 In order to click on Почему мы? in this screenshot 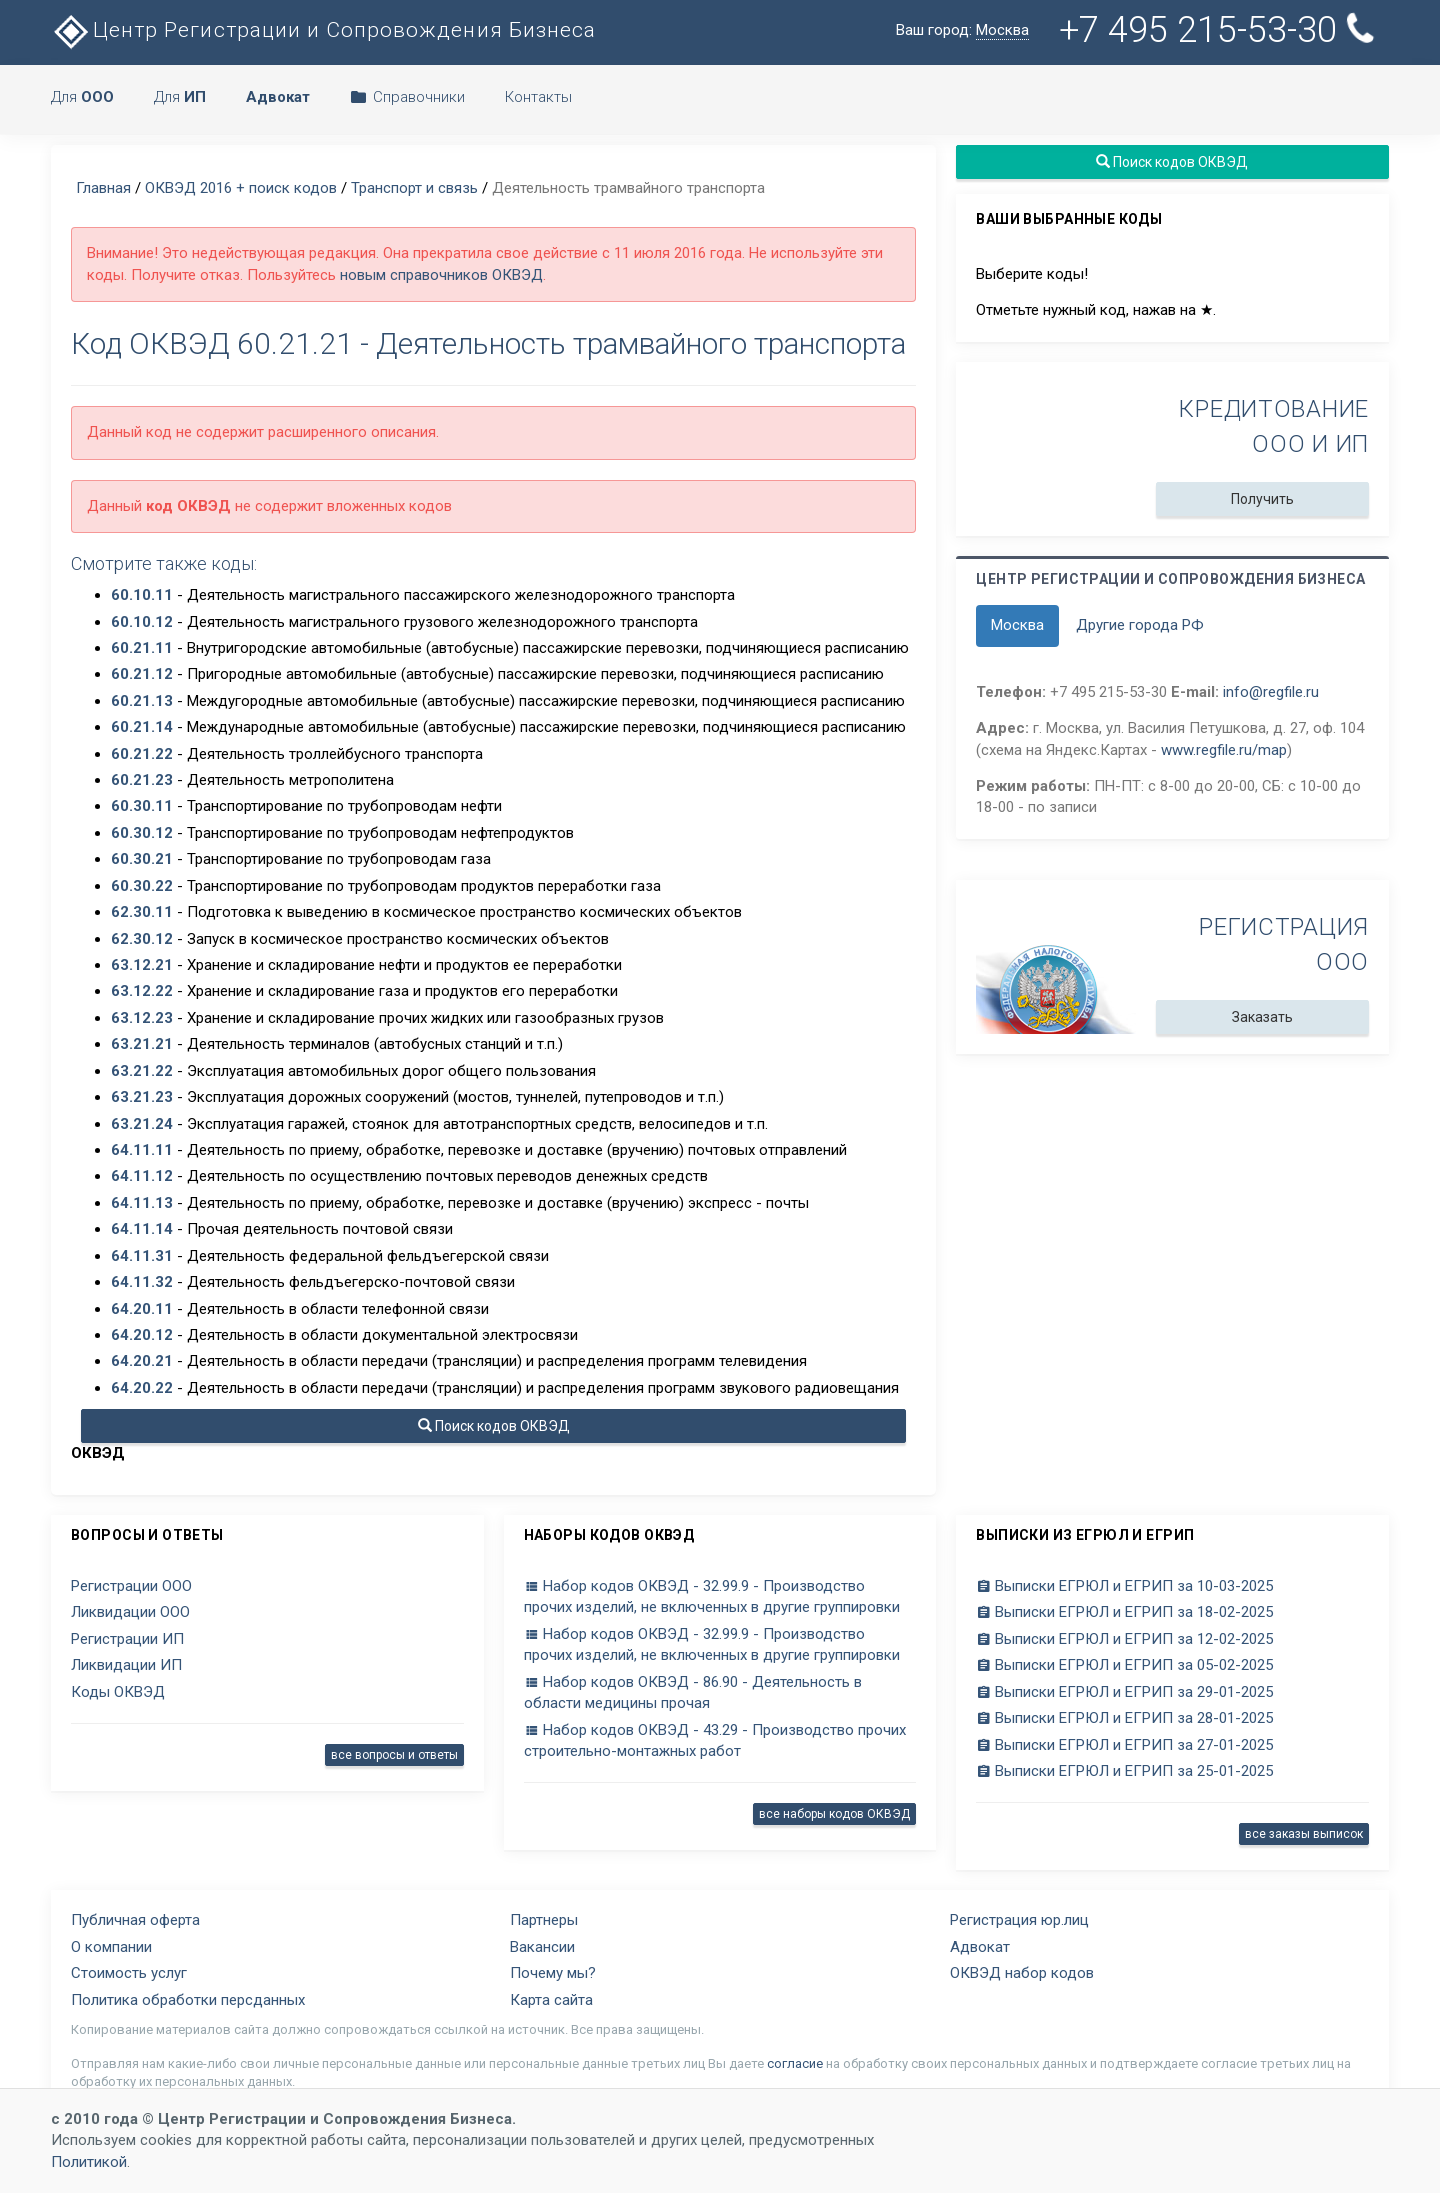, I will do `click(553, 1973)`.